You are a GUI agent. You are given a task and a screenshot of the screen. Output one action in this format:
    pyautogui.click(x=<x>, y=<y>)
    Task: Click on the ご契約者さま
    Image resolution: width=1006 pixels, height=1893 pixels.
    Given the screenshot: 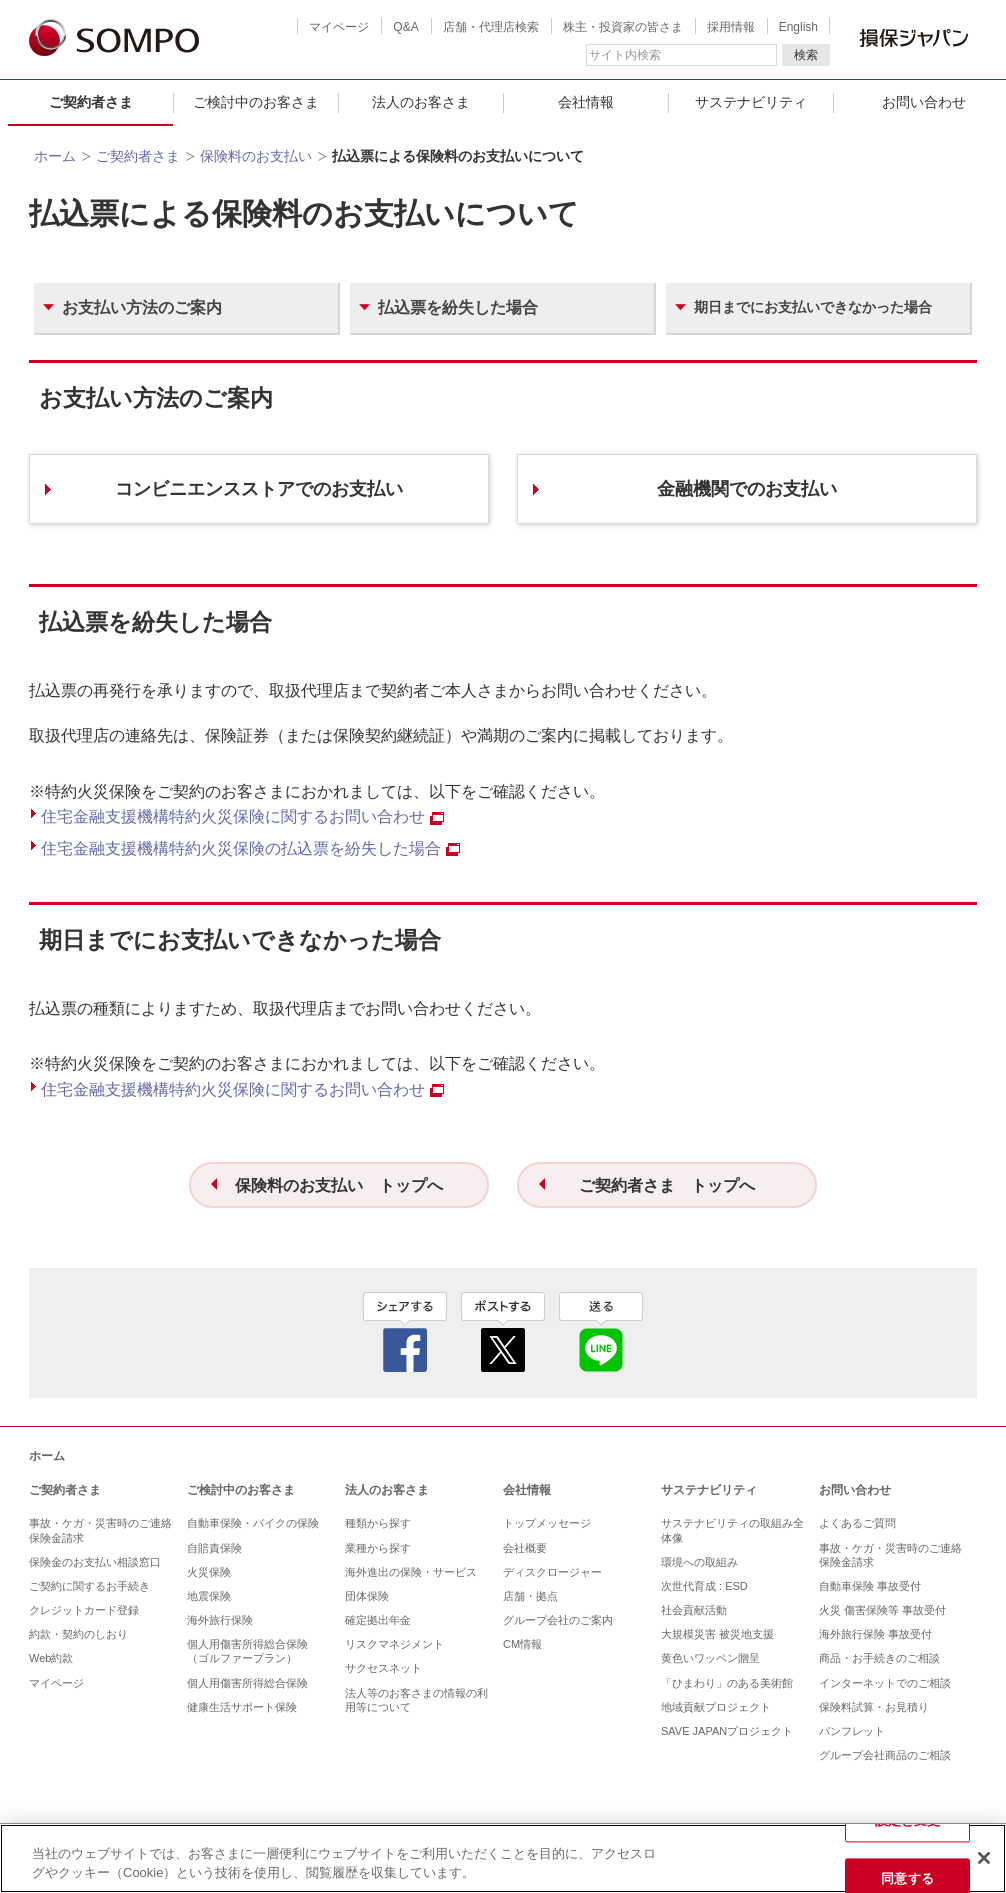 What is the action you would take?
    pyautogui.click(x=91, y=102)
    